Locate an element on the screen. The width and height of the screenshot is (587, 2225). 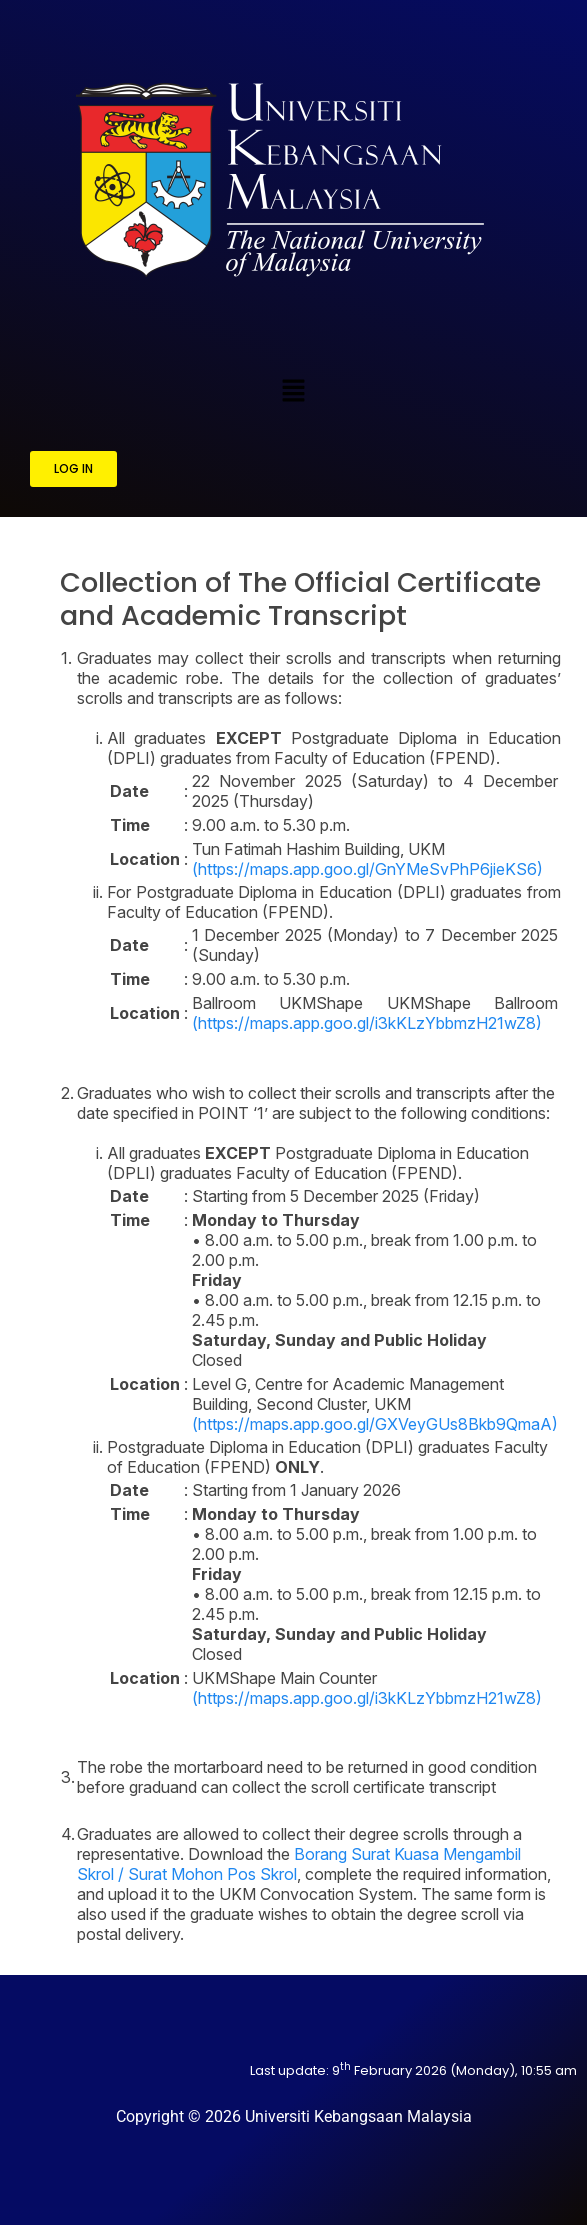
(https://maps.app.goo.gl/GnYMeSvPhP6jieKS6) is located at coordinates (367, 869).